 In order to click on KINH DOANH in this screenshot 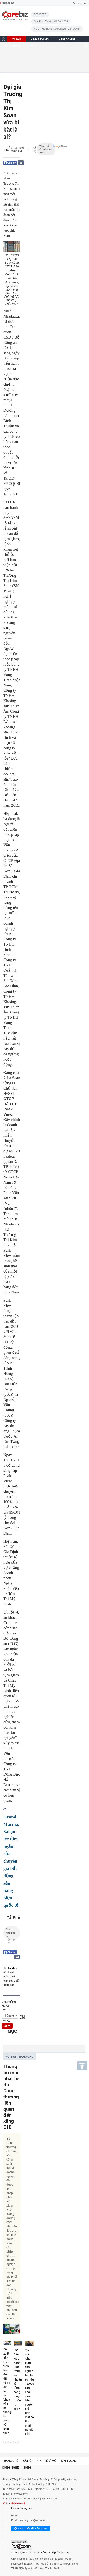, I will do `click(67, 39)`.